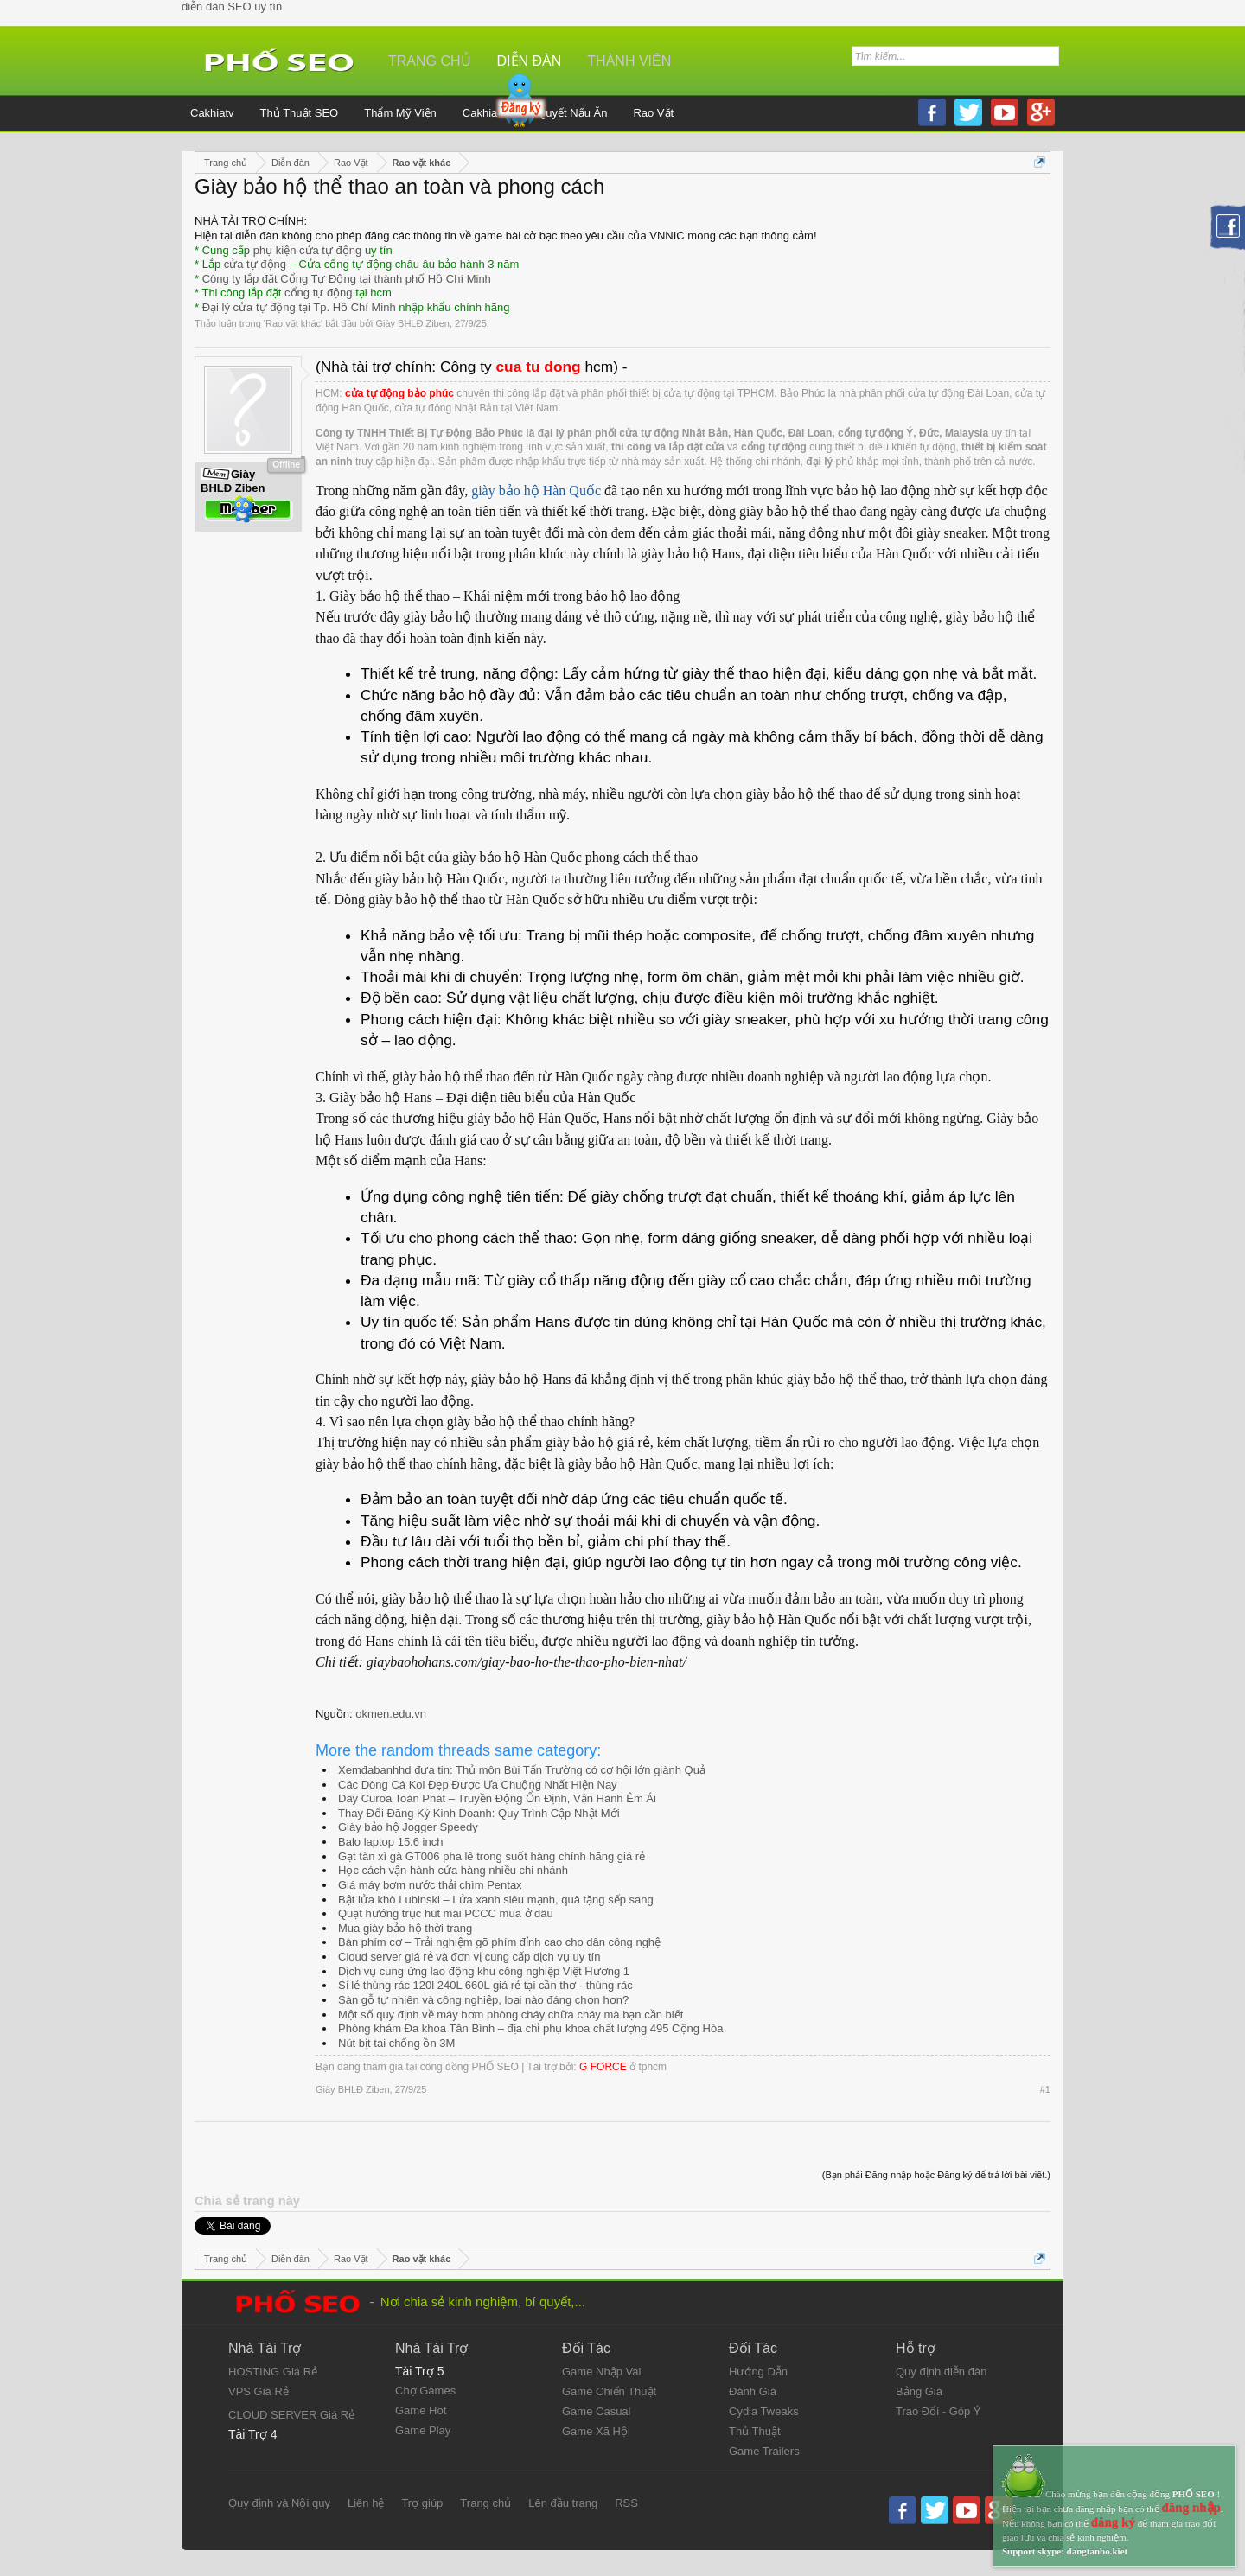 The image size is (1245, 2576). Describe the element at coordinates (629, 61) in the screenshot. I see `Thành viên` at that location.